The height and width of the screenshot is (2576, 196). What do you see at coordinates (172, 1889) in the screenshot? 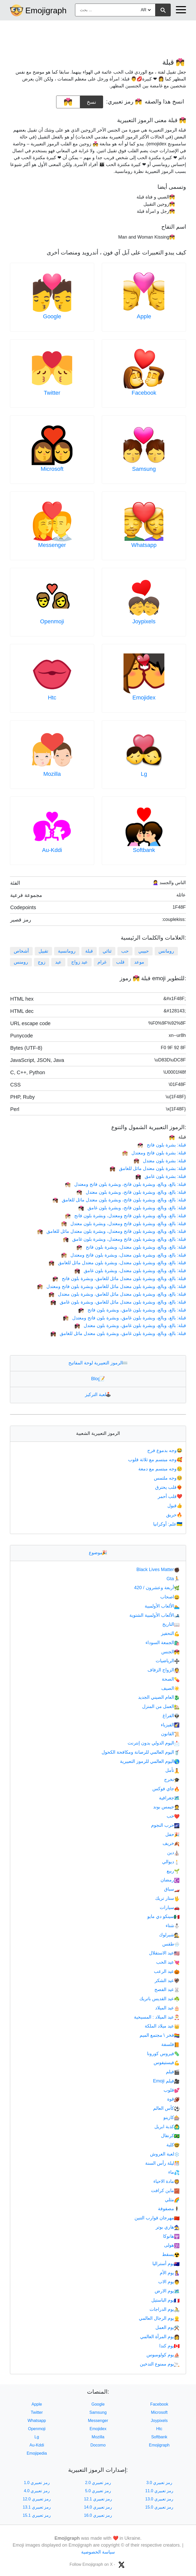
I see `سباق` at bounding box center [172, 1889].